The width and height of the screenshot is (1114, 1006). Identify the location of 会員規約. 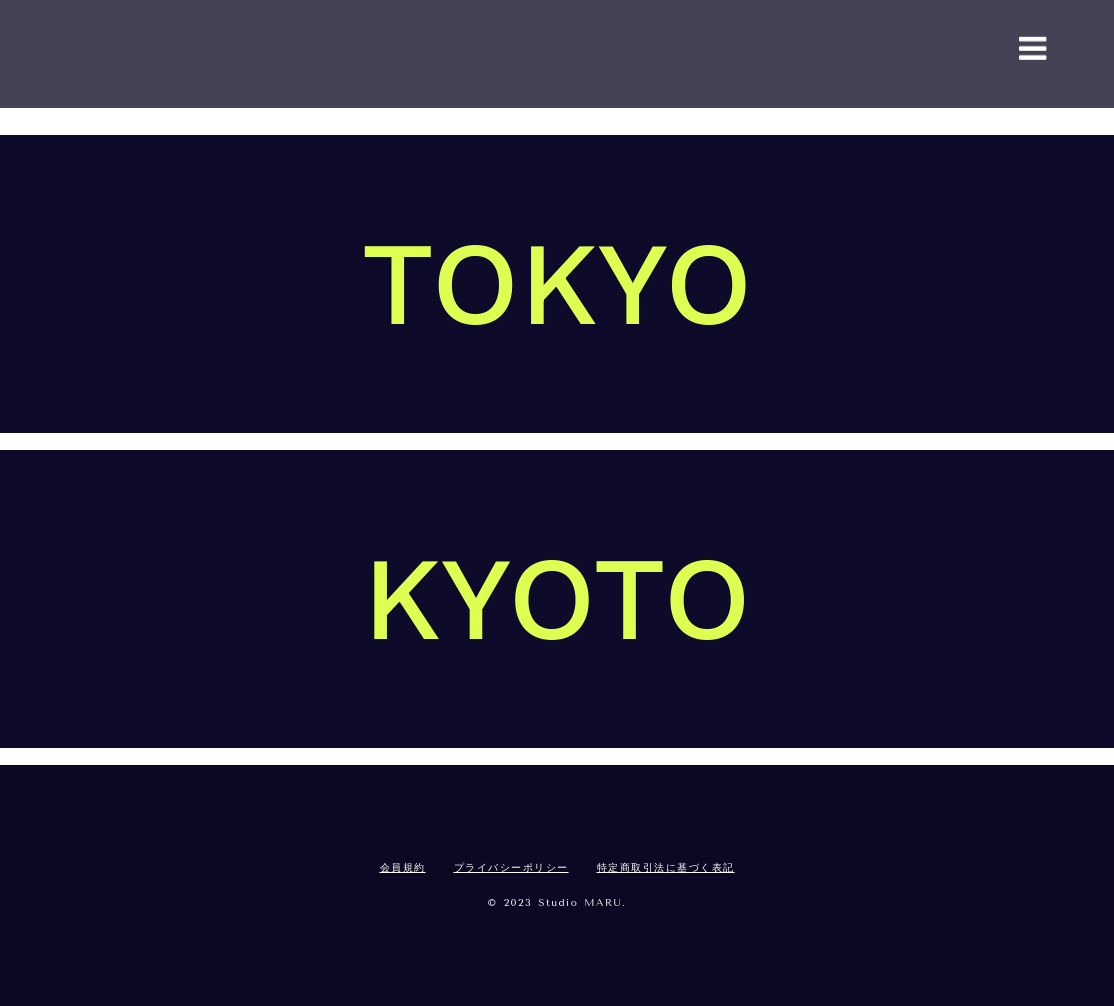
(403, 868).